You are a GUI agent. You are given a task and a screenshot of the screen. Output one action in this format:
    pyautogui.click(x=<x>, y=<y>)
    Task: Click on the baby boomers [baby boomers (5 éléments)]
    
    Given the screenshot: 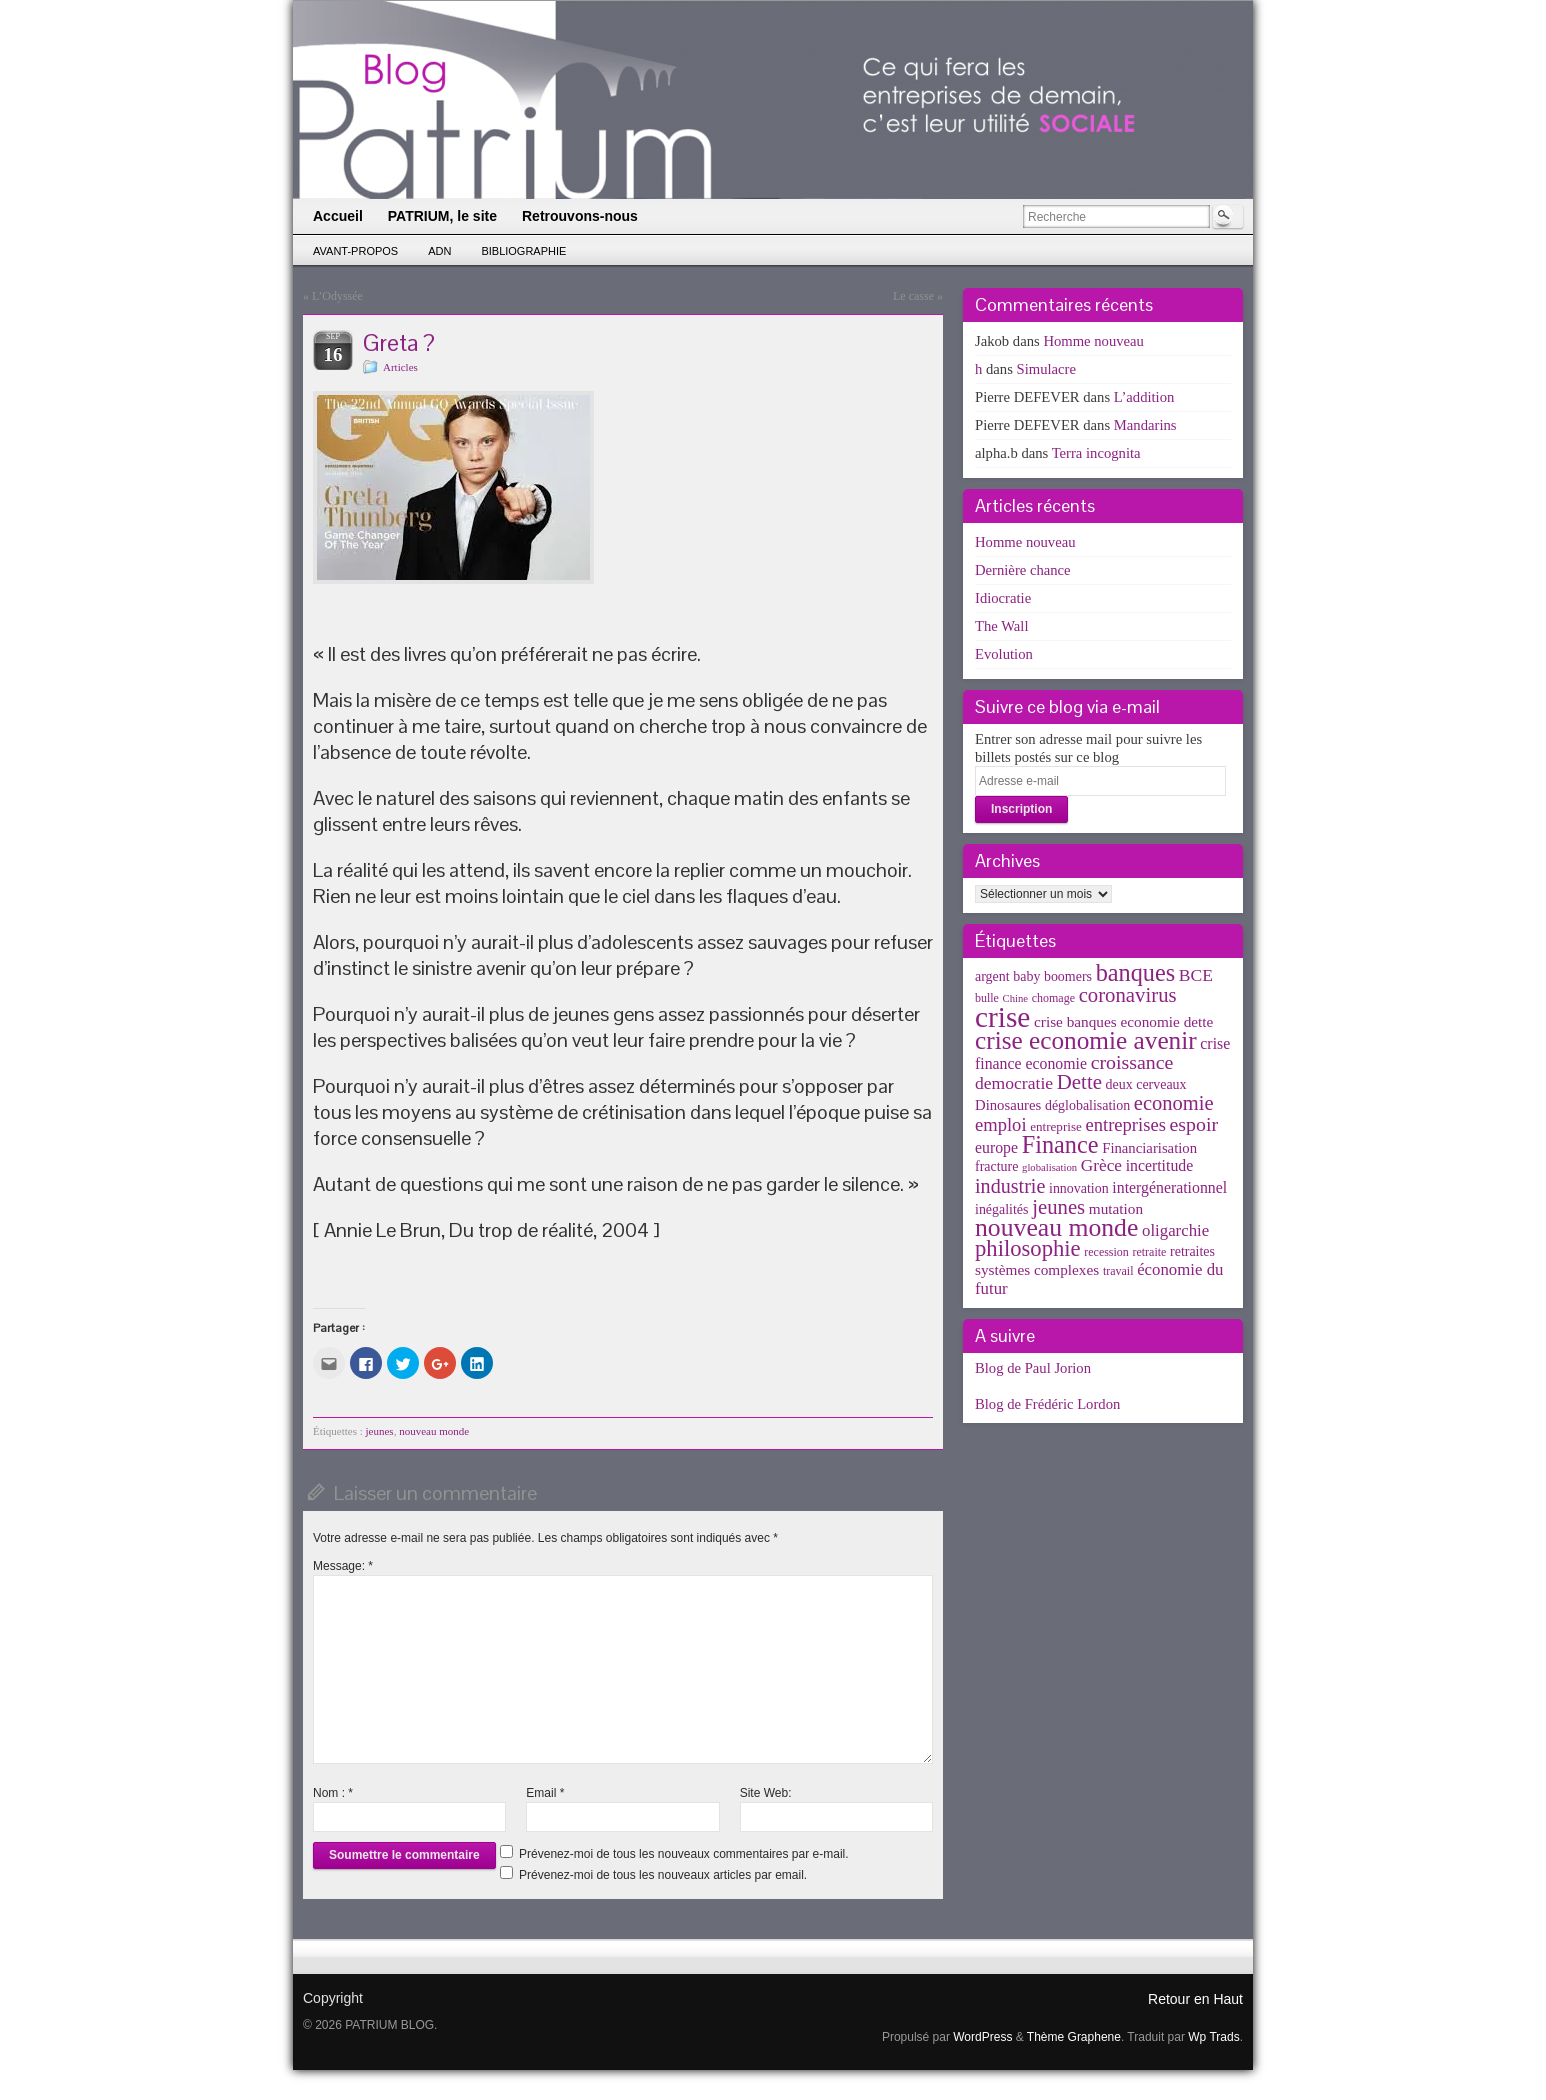 What is the action you would take?
    pyautogui.click(x=1052, y=976)
    